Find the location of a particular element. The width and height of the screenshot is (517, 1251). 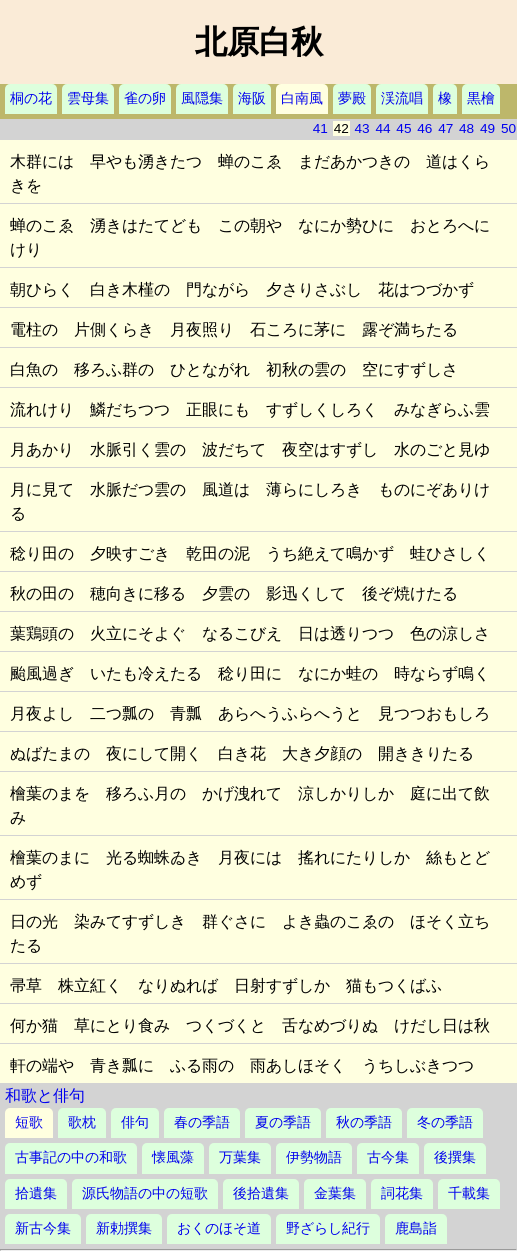

俳句 is located at coordinates (135, 1122).